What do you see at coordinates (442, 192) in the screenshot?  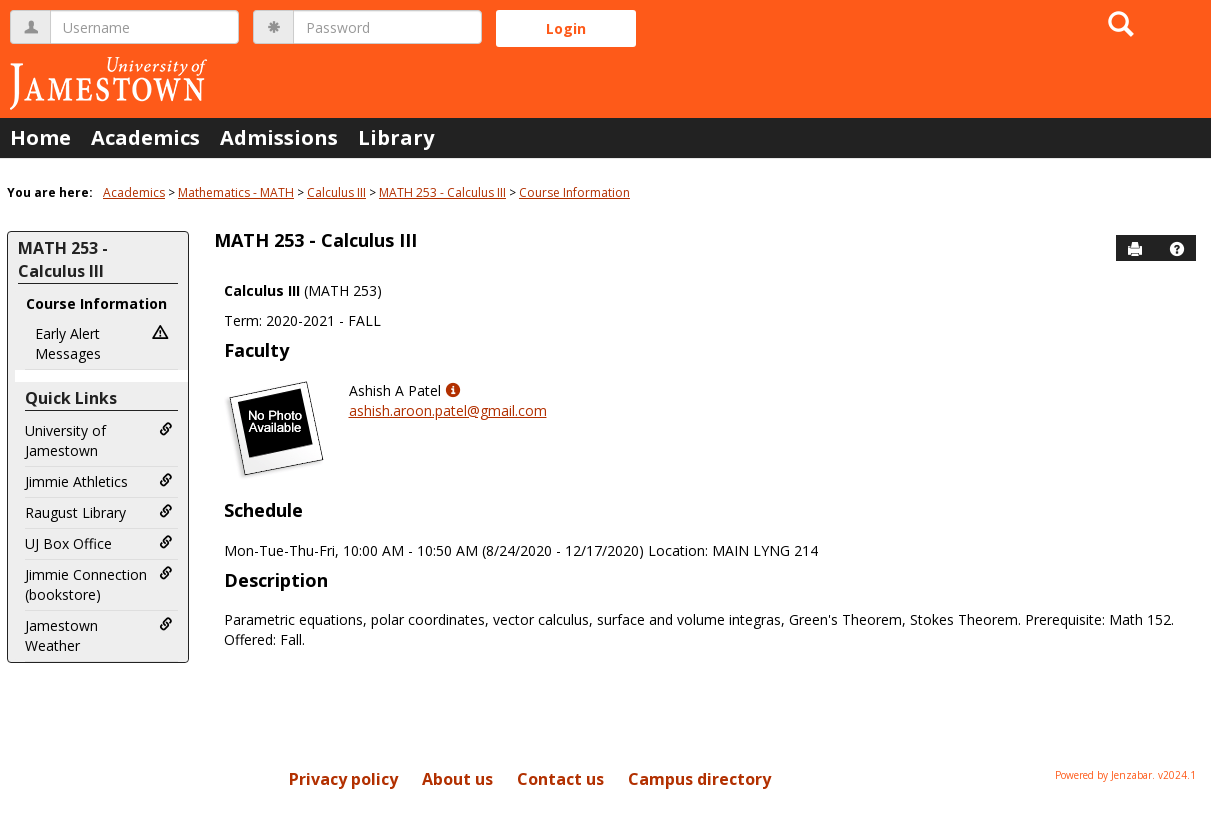 I see `MATH 253 - Calculus III` at bounding box center [442, 192].